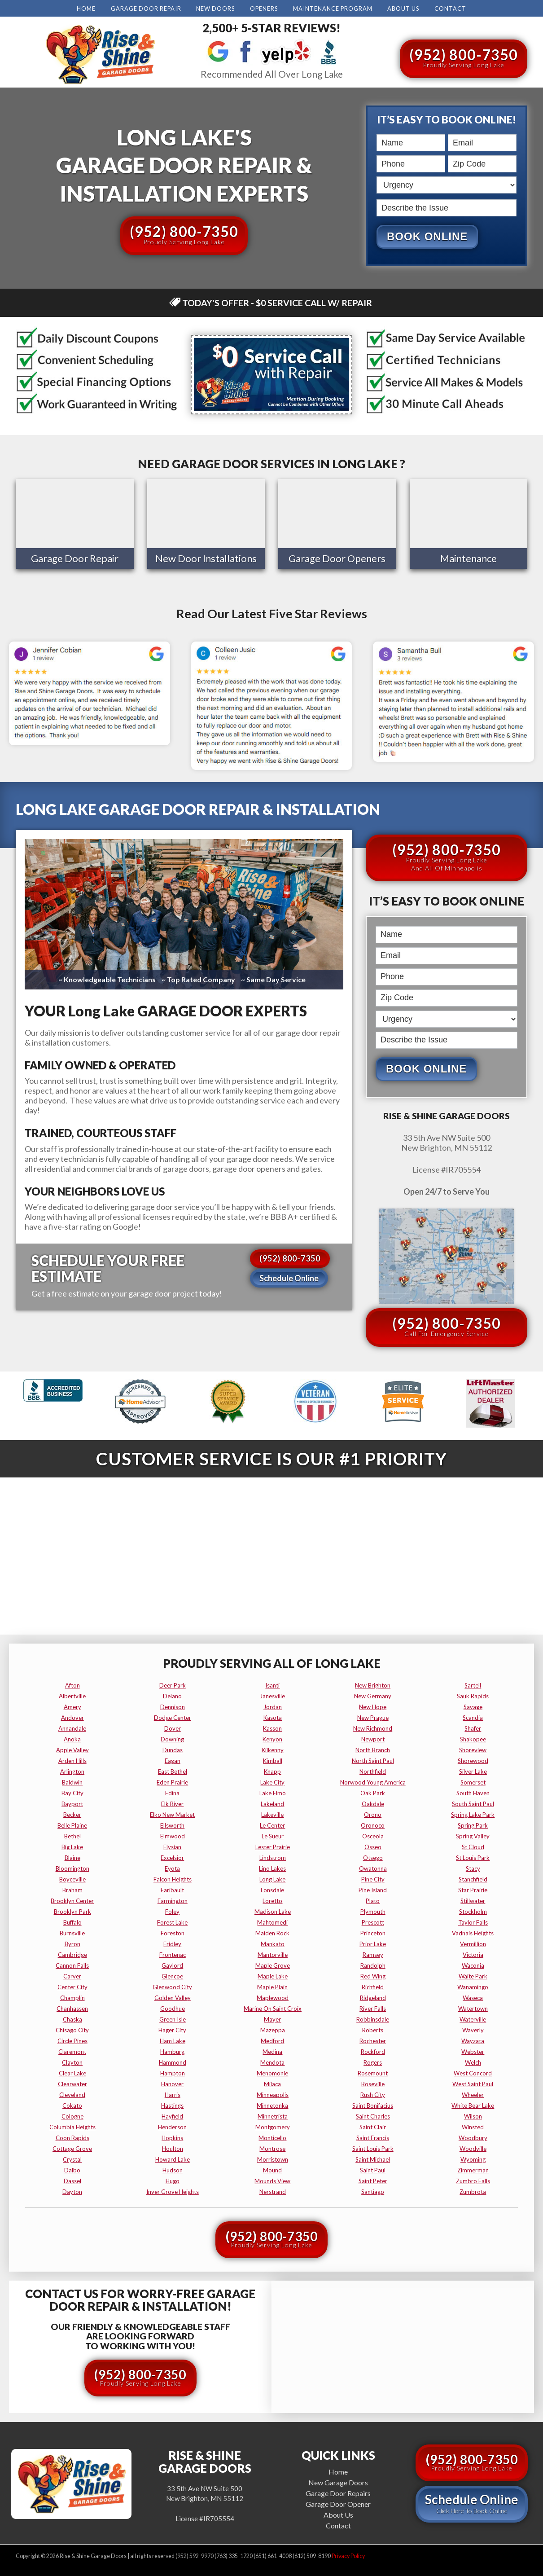  Describe the element at coordinates (172, 1695) in the screenshot. I see `delano` at that location.